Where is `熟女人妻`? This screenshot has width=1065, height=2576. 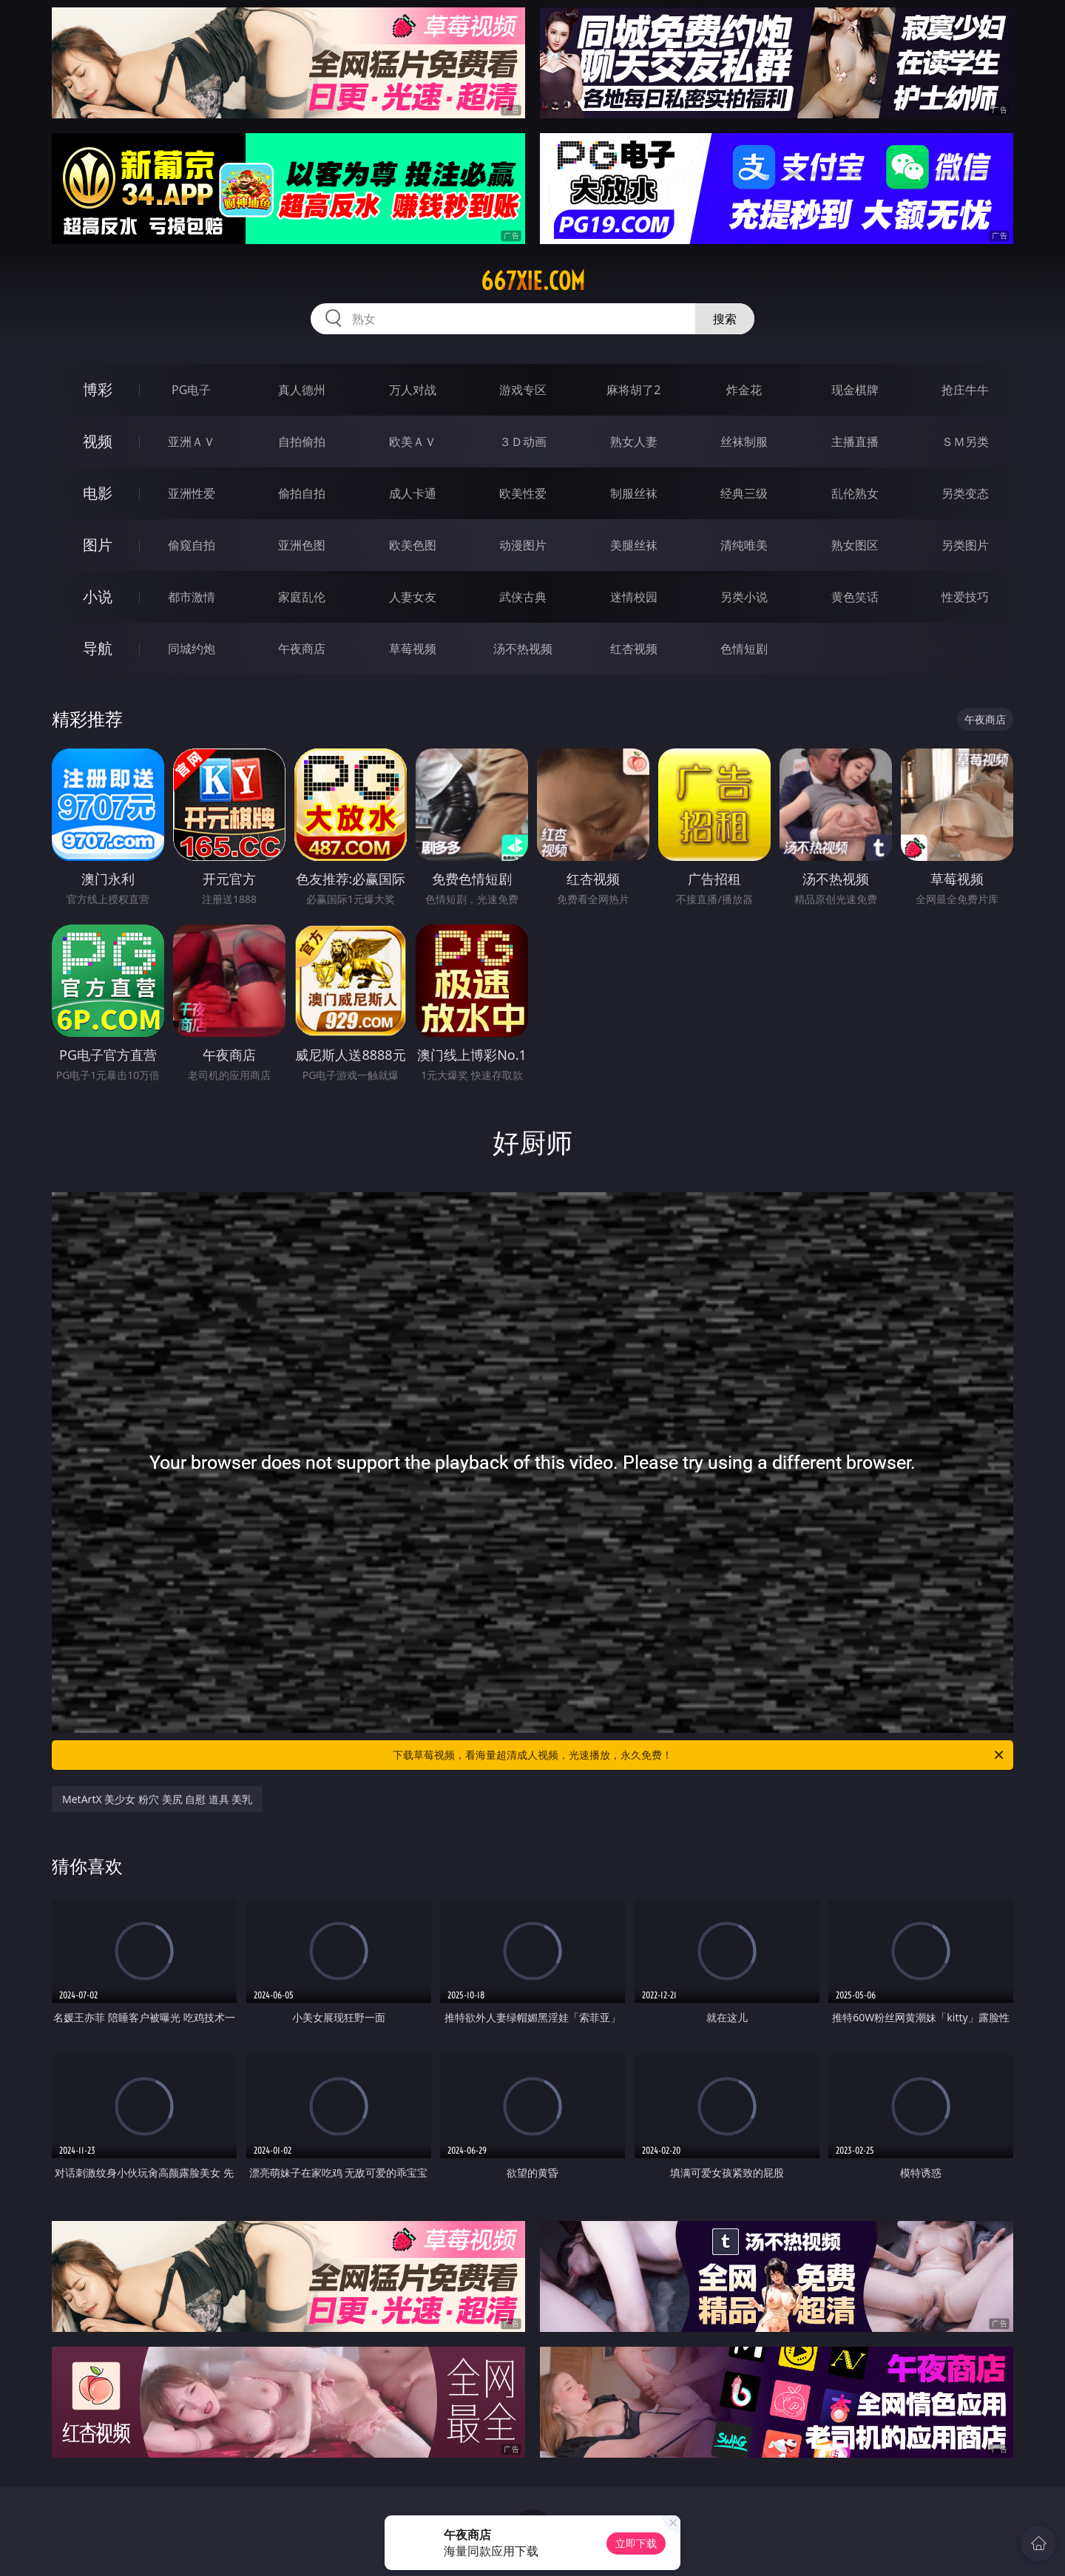
熟女人妻 is located at coordinates (633, 441).